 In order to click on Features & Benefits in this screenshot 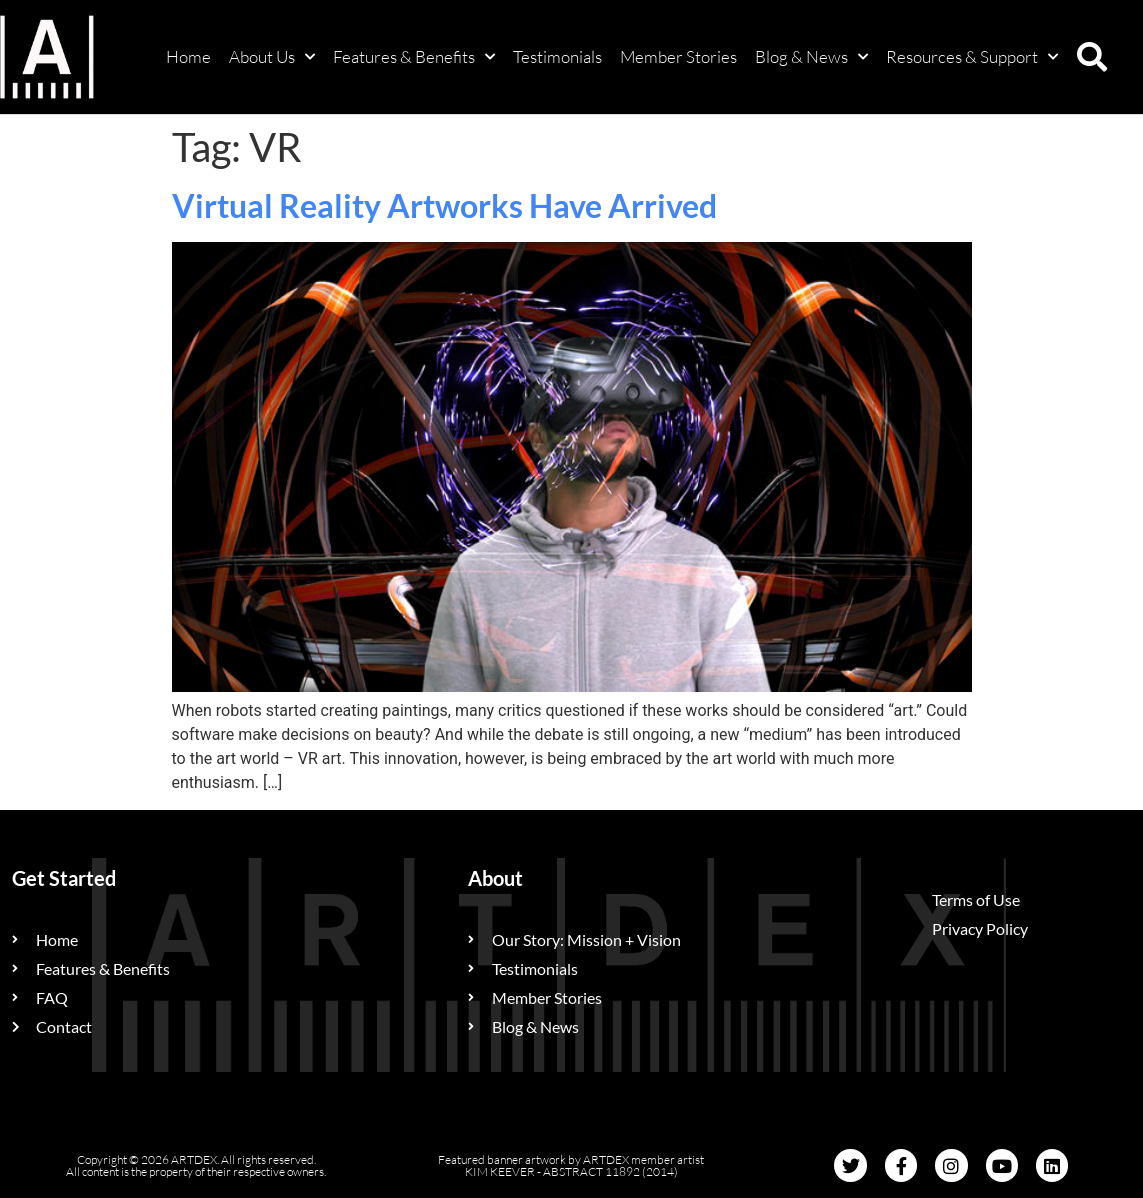, I will do `click(414, 57)`.